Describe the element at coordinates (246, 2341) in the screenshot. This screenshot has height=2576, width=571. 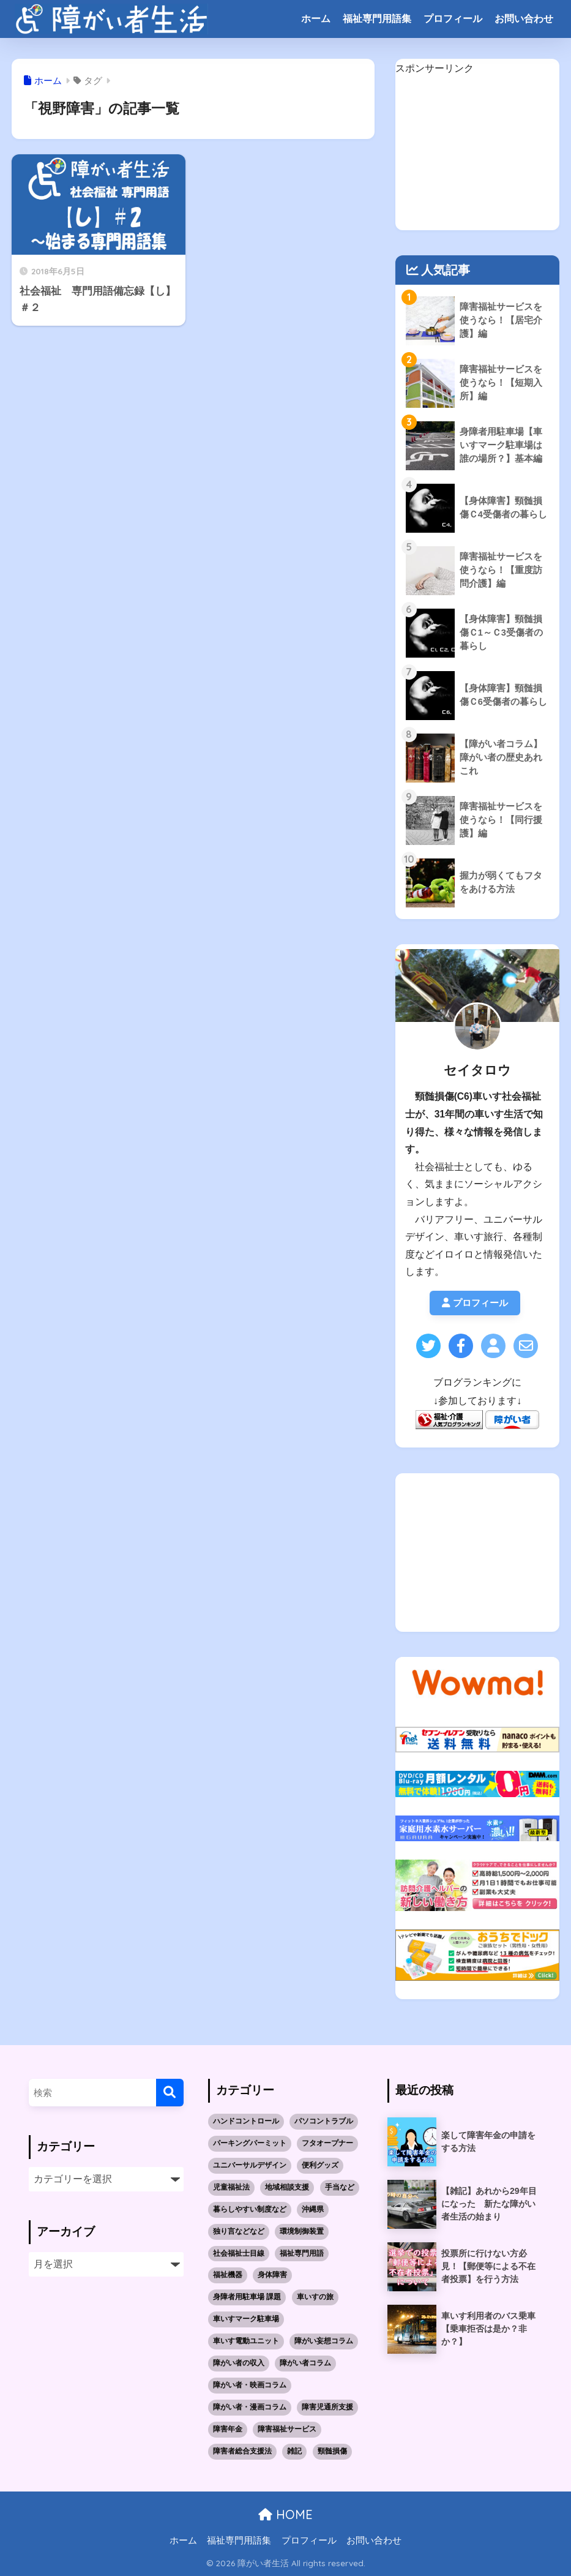
I see `車いす電動ユニット [車いす電動ユニット (3個の項目)]` at that location.